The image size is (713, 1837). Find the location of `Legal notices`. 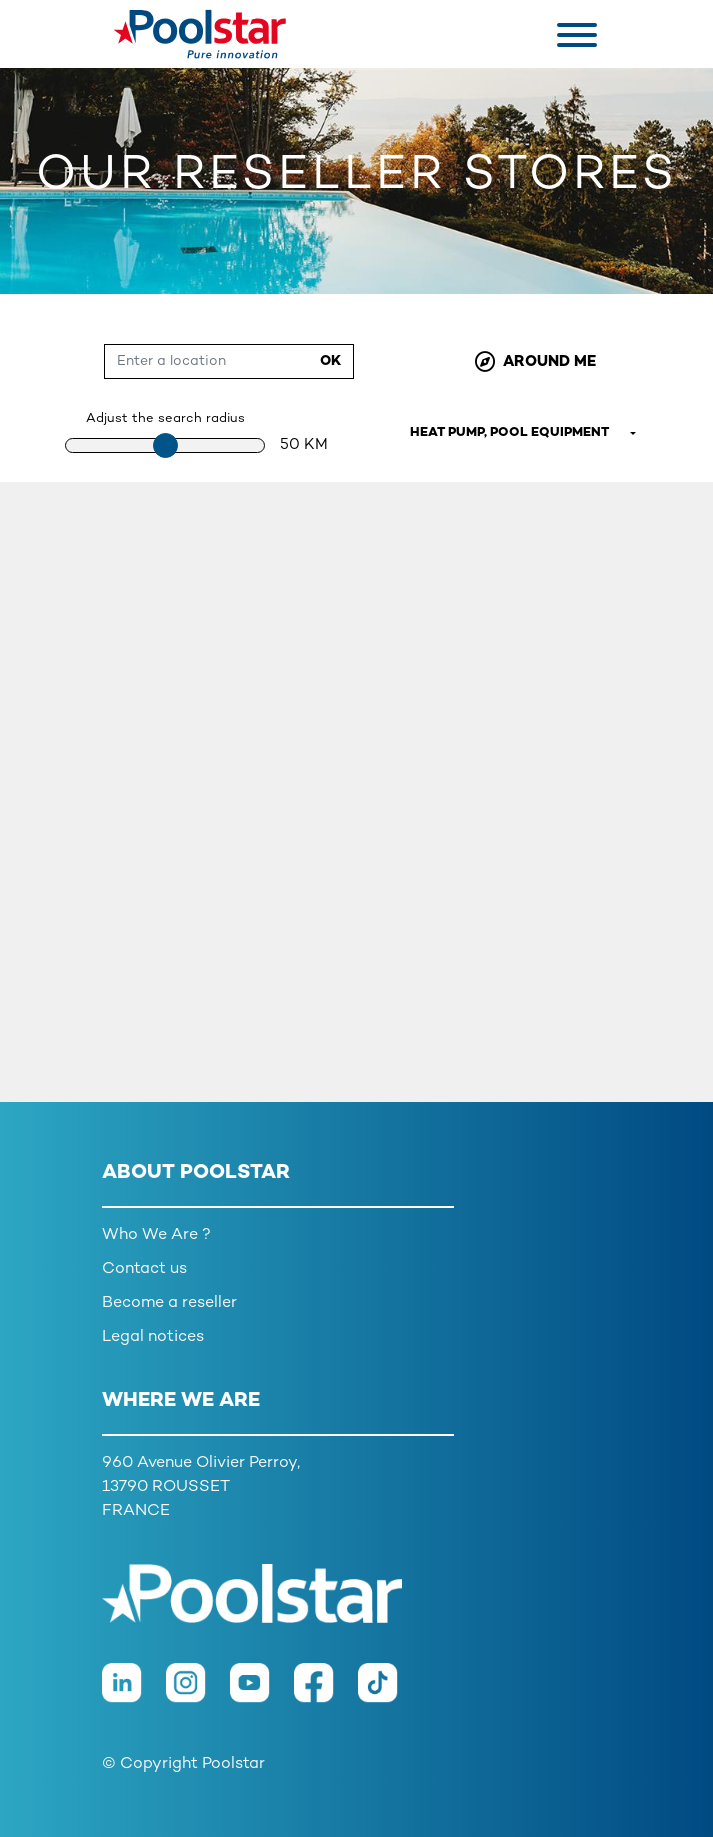

Legal notices is located at coordinates (153, 1337).